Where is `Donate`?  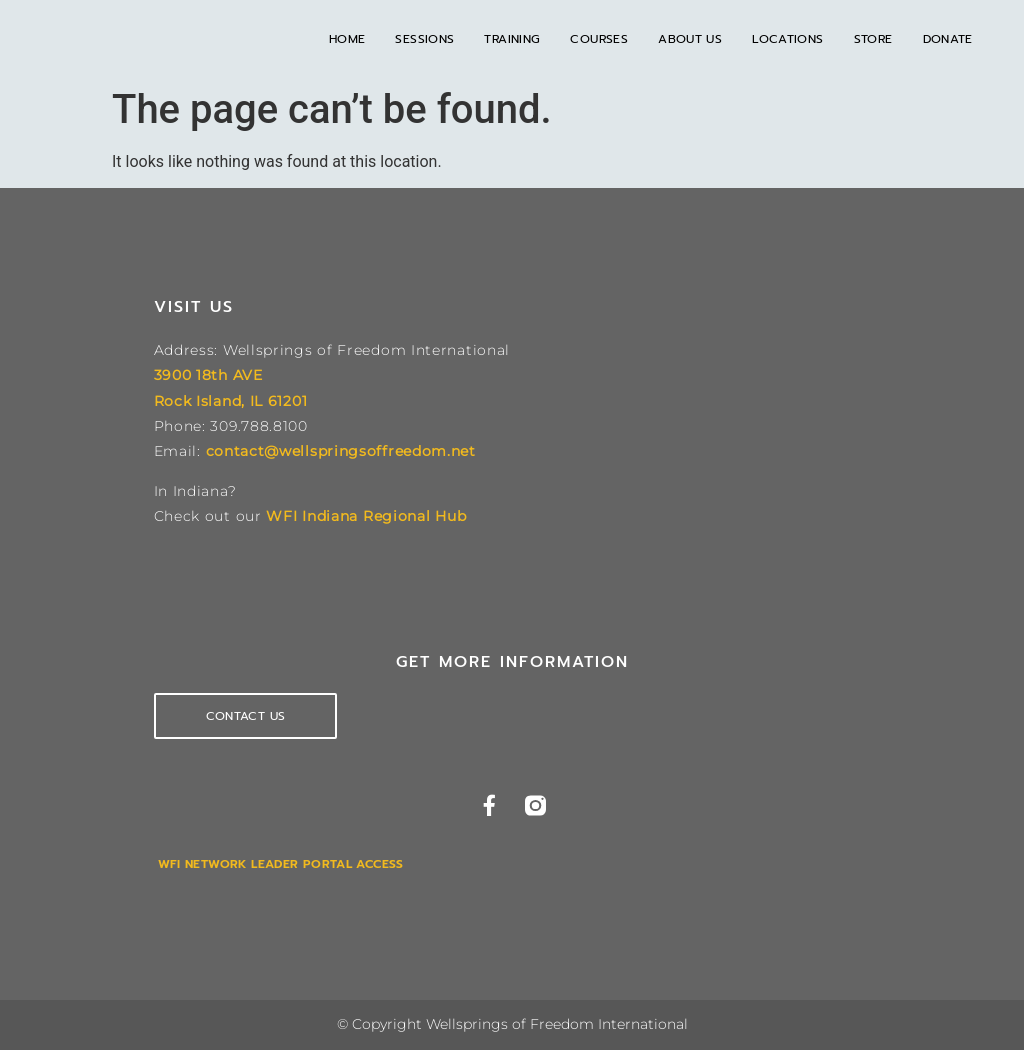 Donate is located at coordinates (948, 39).